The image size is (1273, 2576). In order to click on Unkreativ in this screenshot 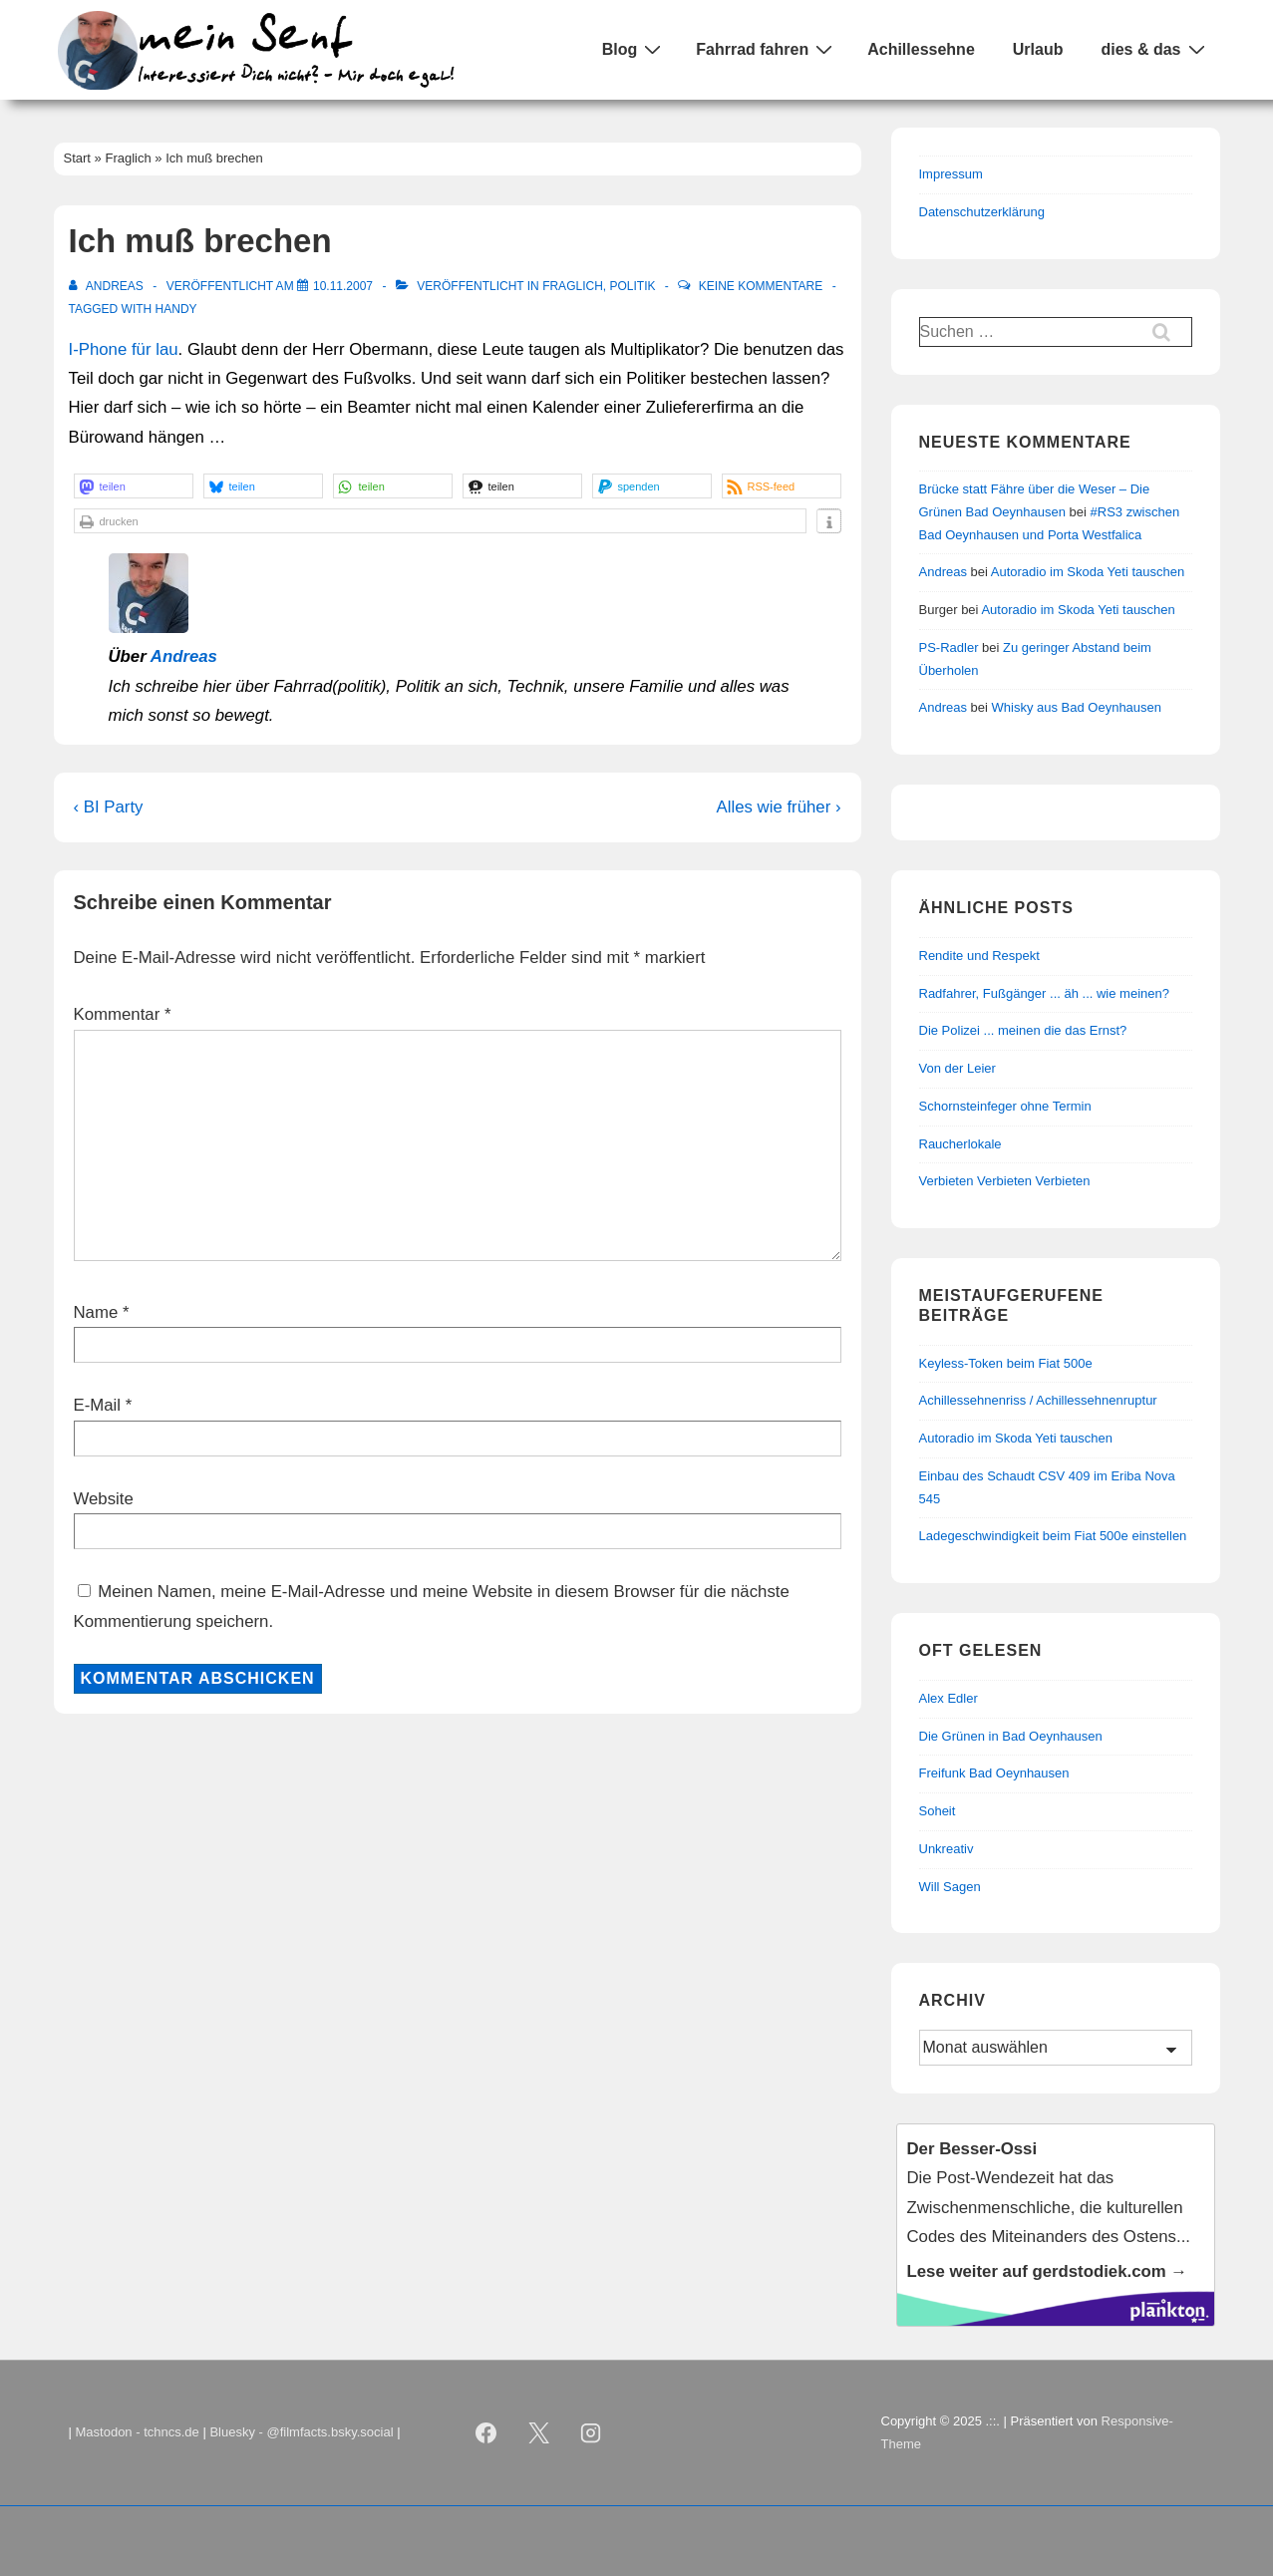, I will do `click(946, 1848)`.